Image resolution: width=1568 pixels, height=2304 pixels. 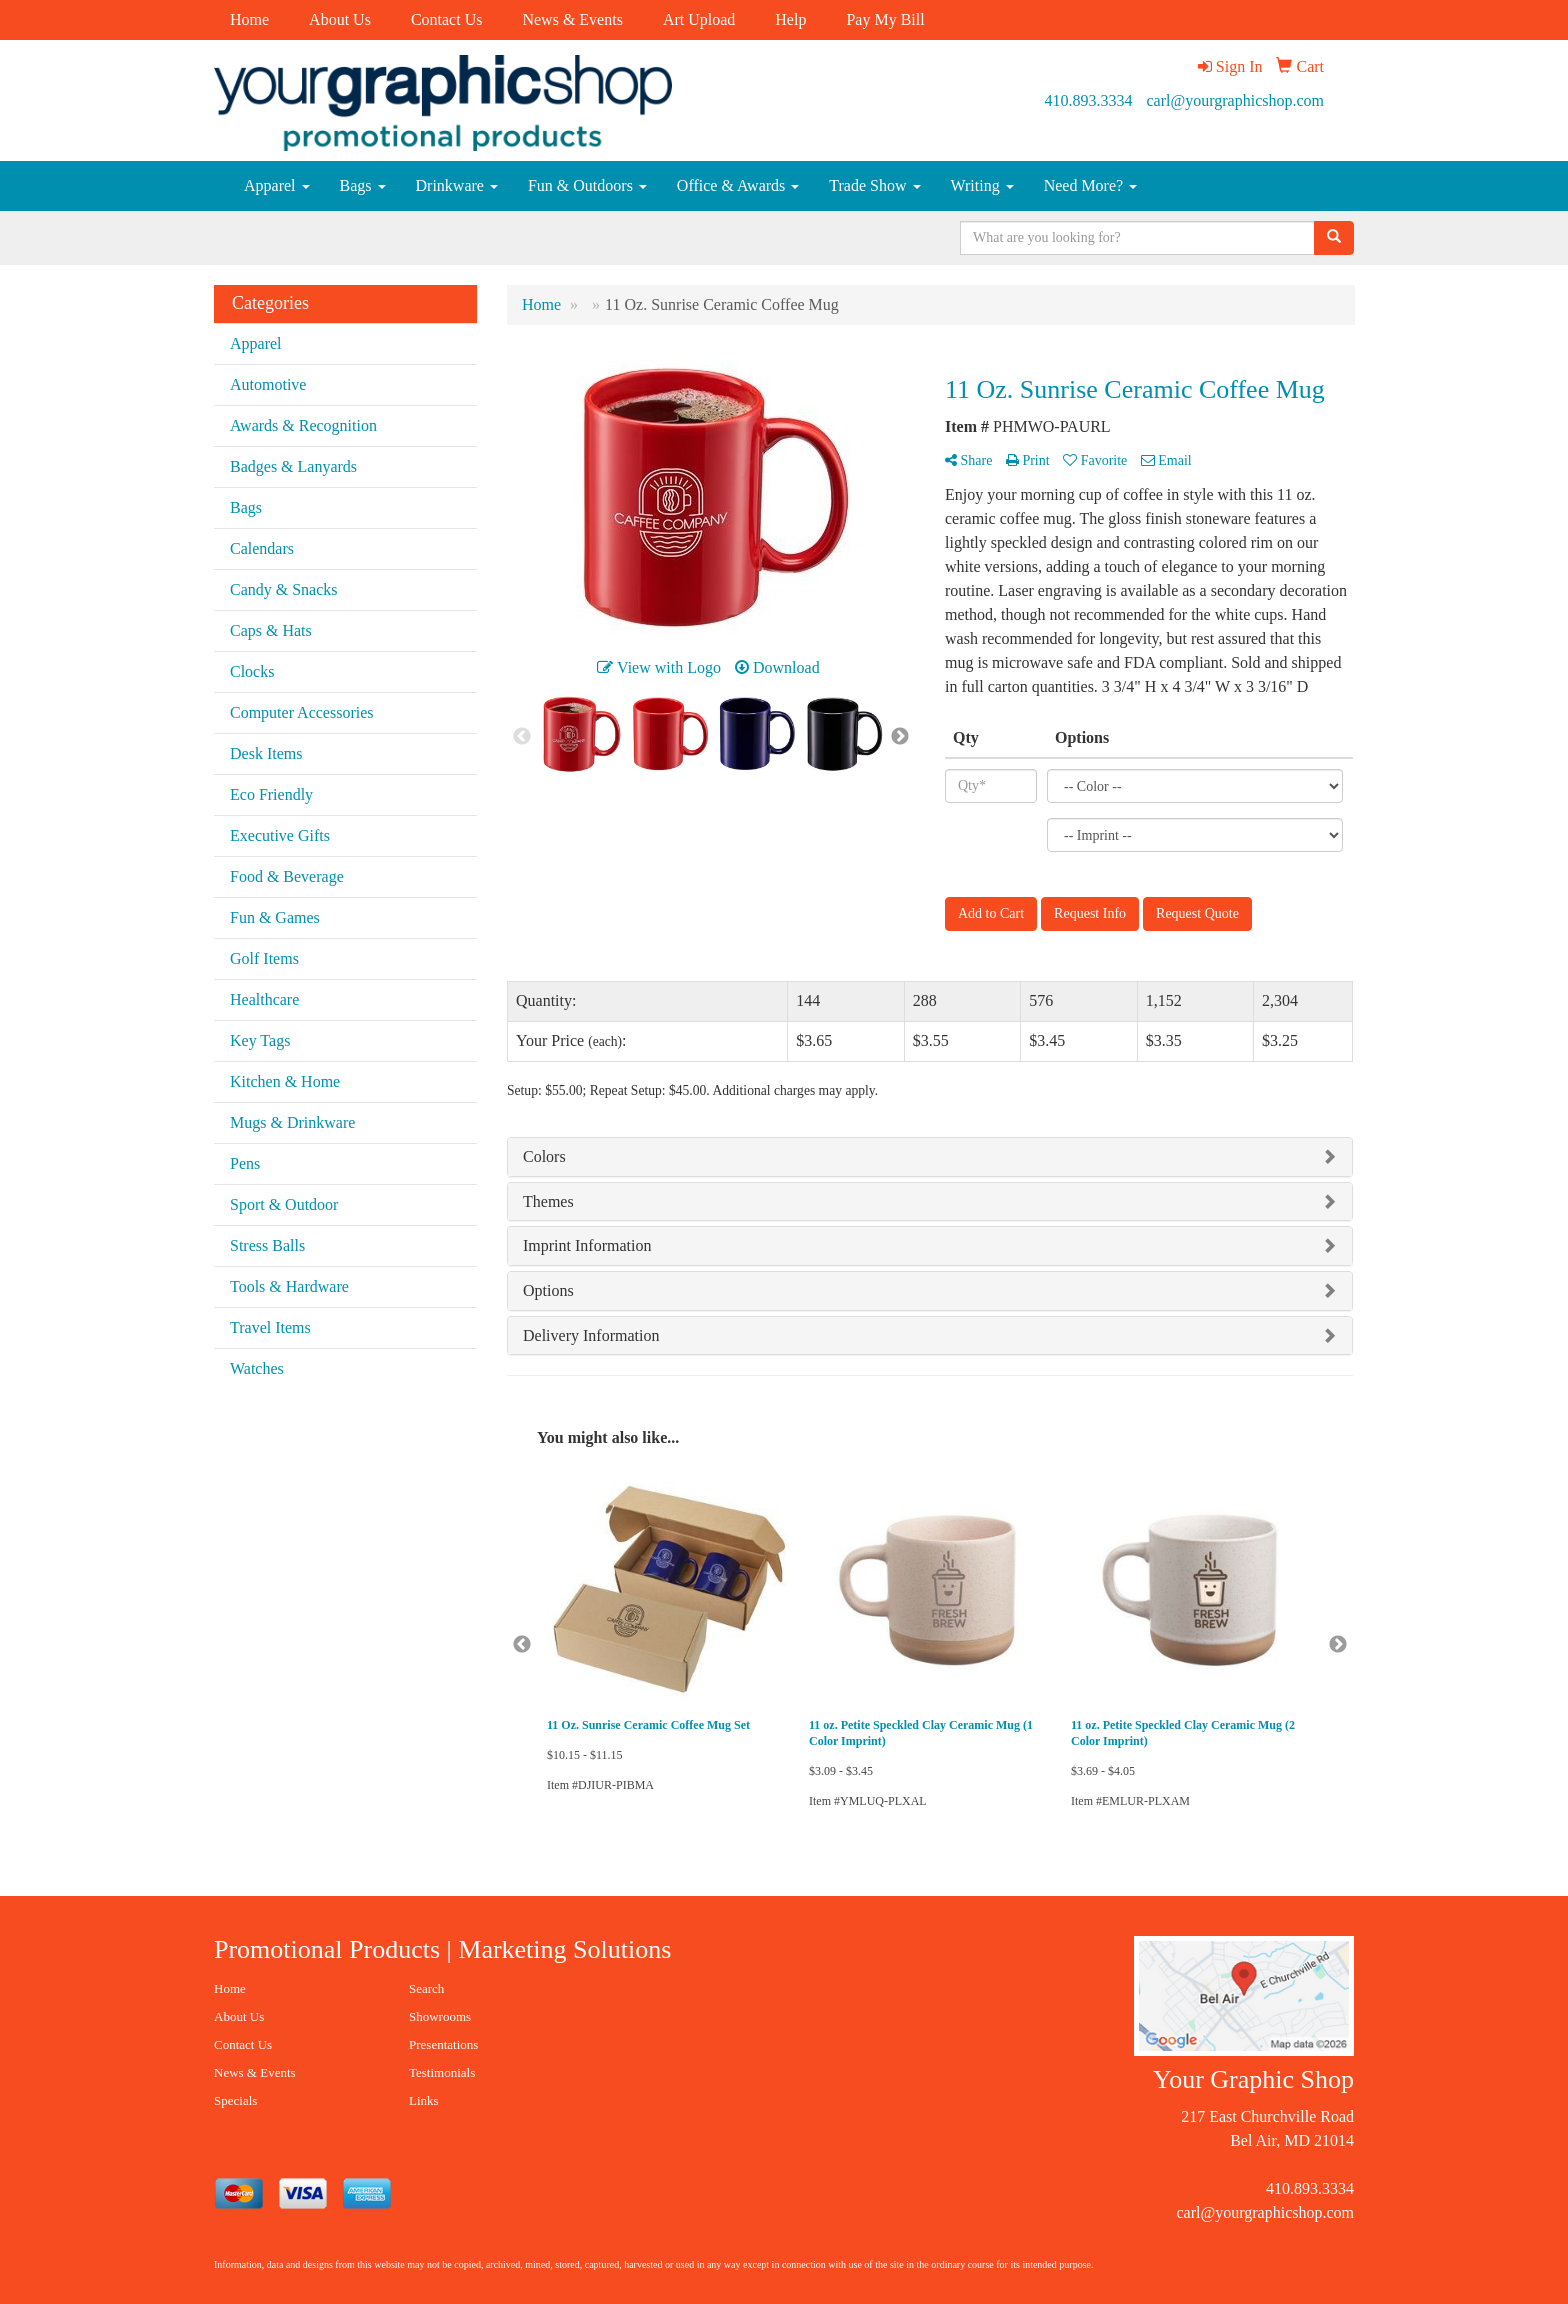 I want to click on Caps & Hats, so click(x=271, y=630).